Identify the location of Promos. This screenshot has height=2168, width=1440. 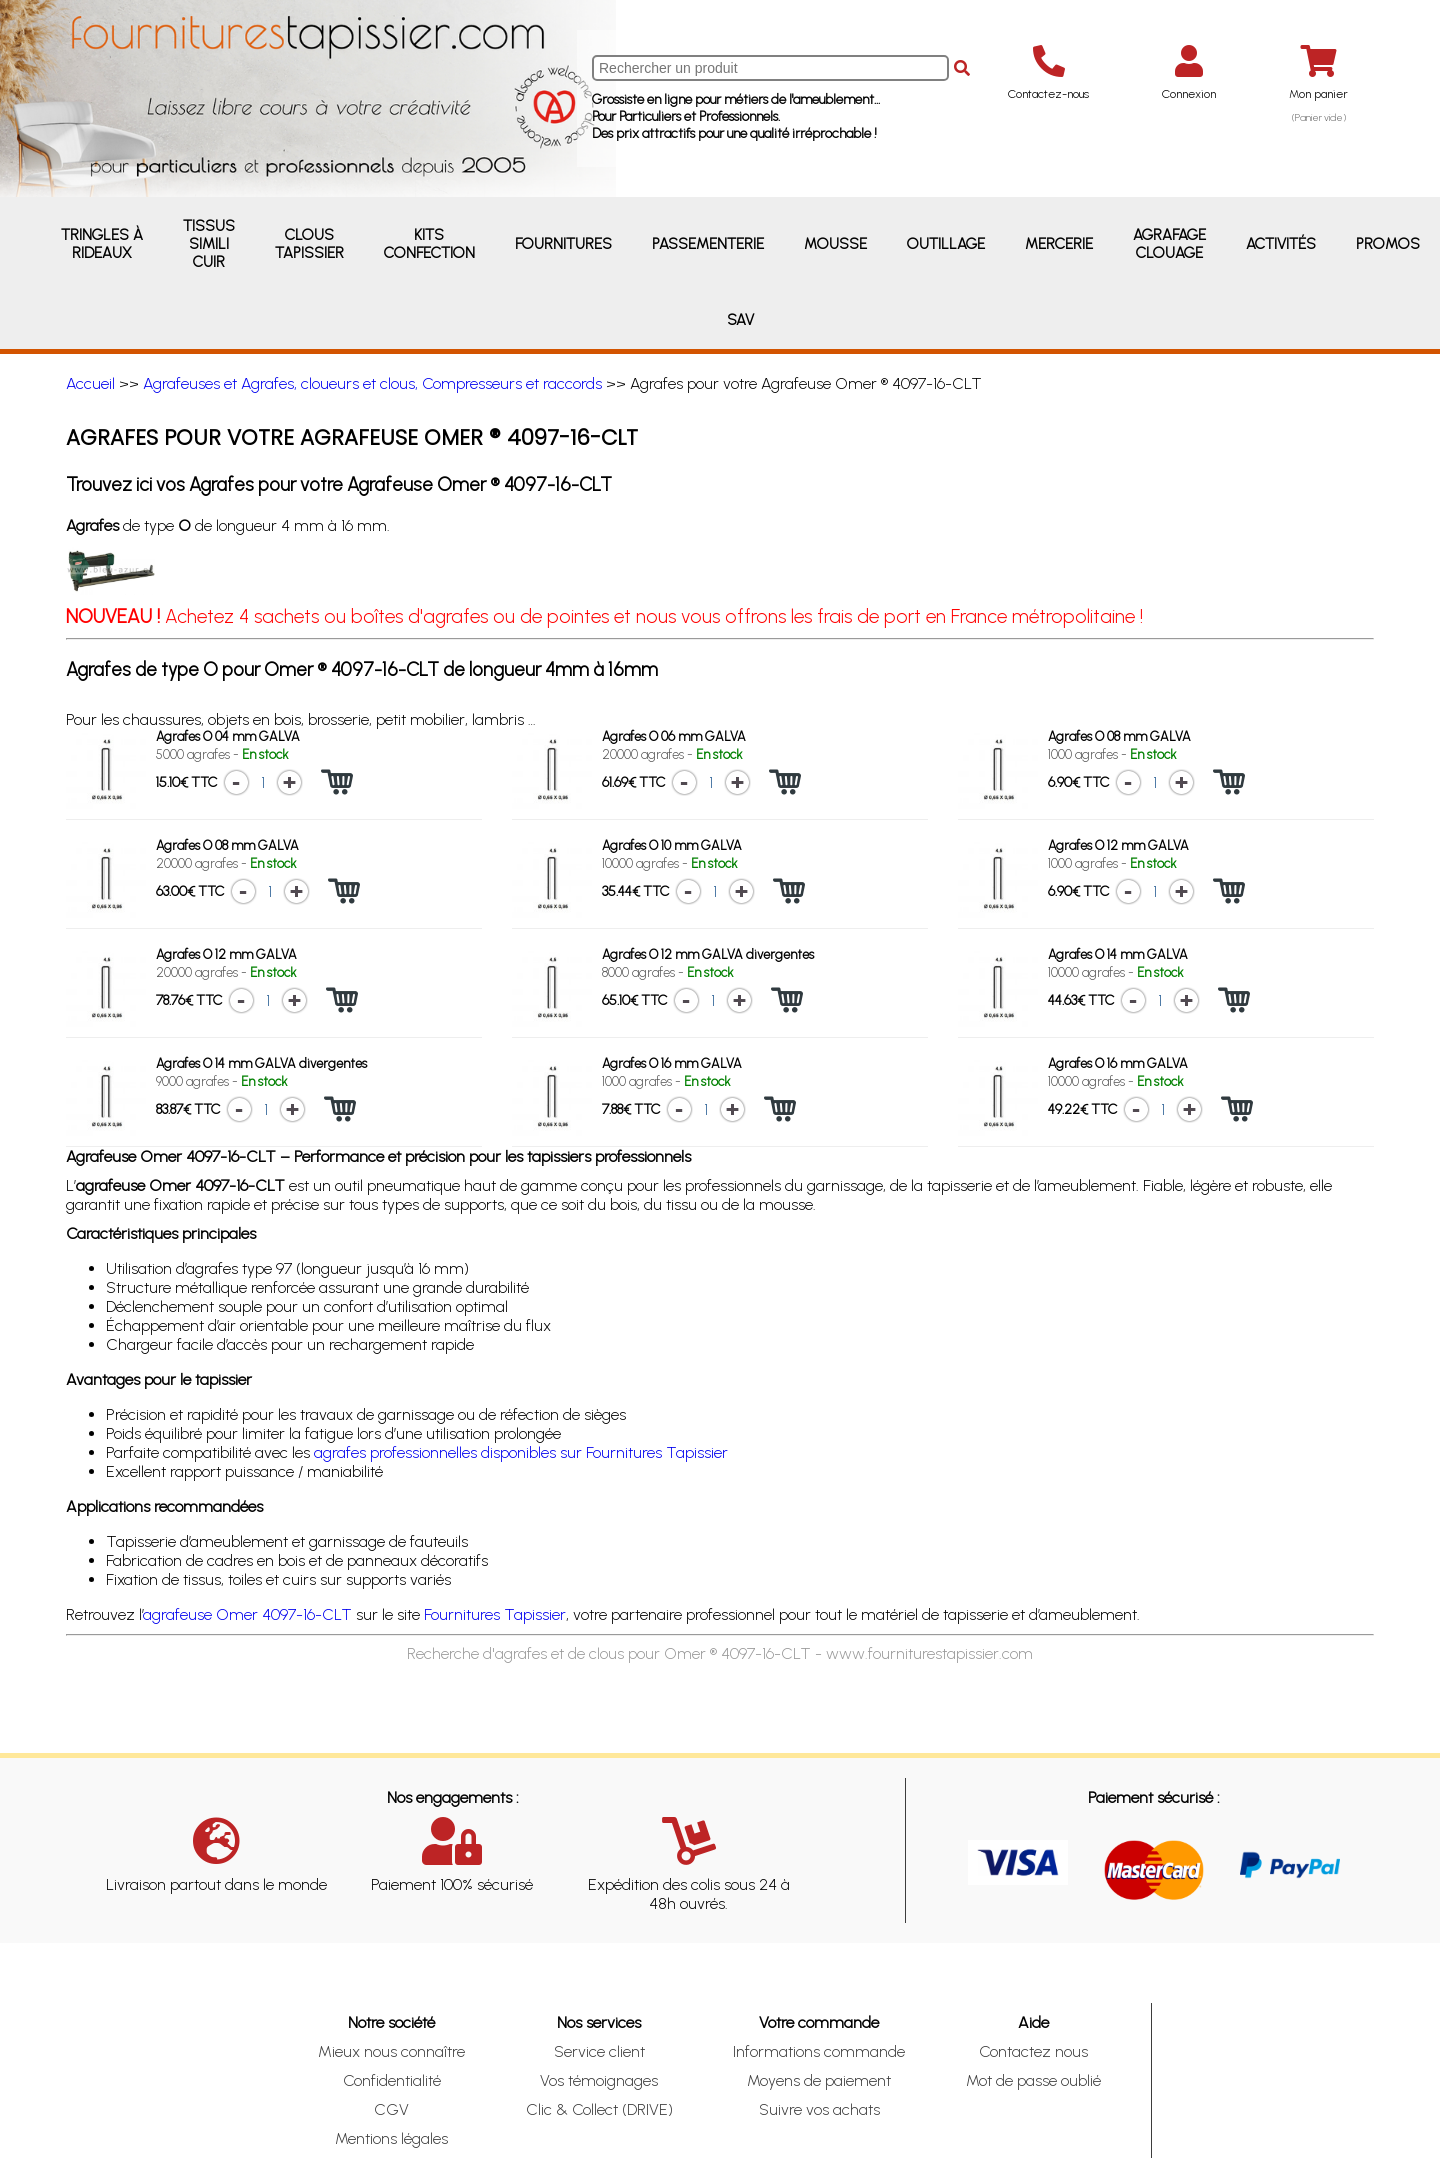
(1388, 244).